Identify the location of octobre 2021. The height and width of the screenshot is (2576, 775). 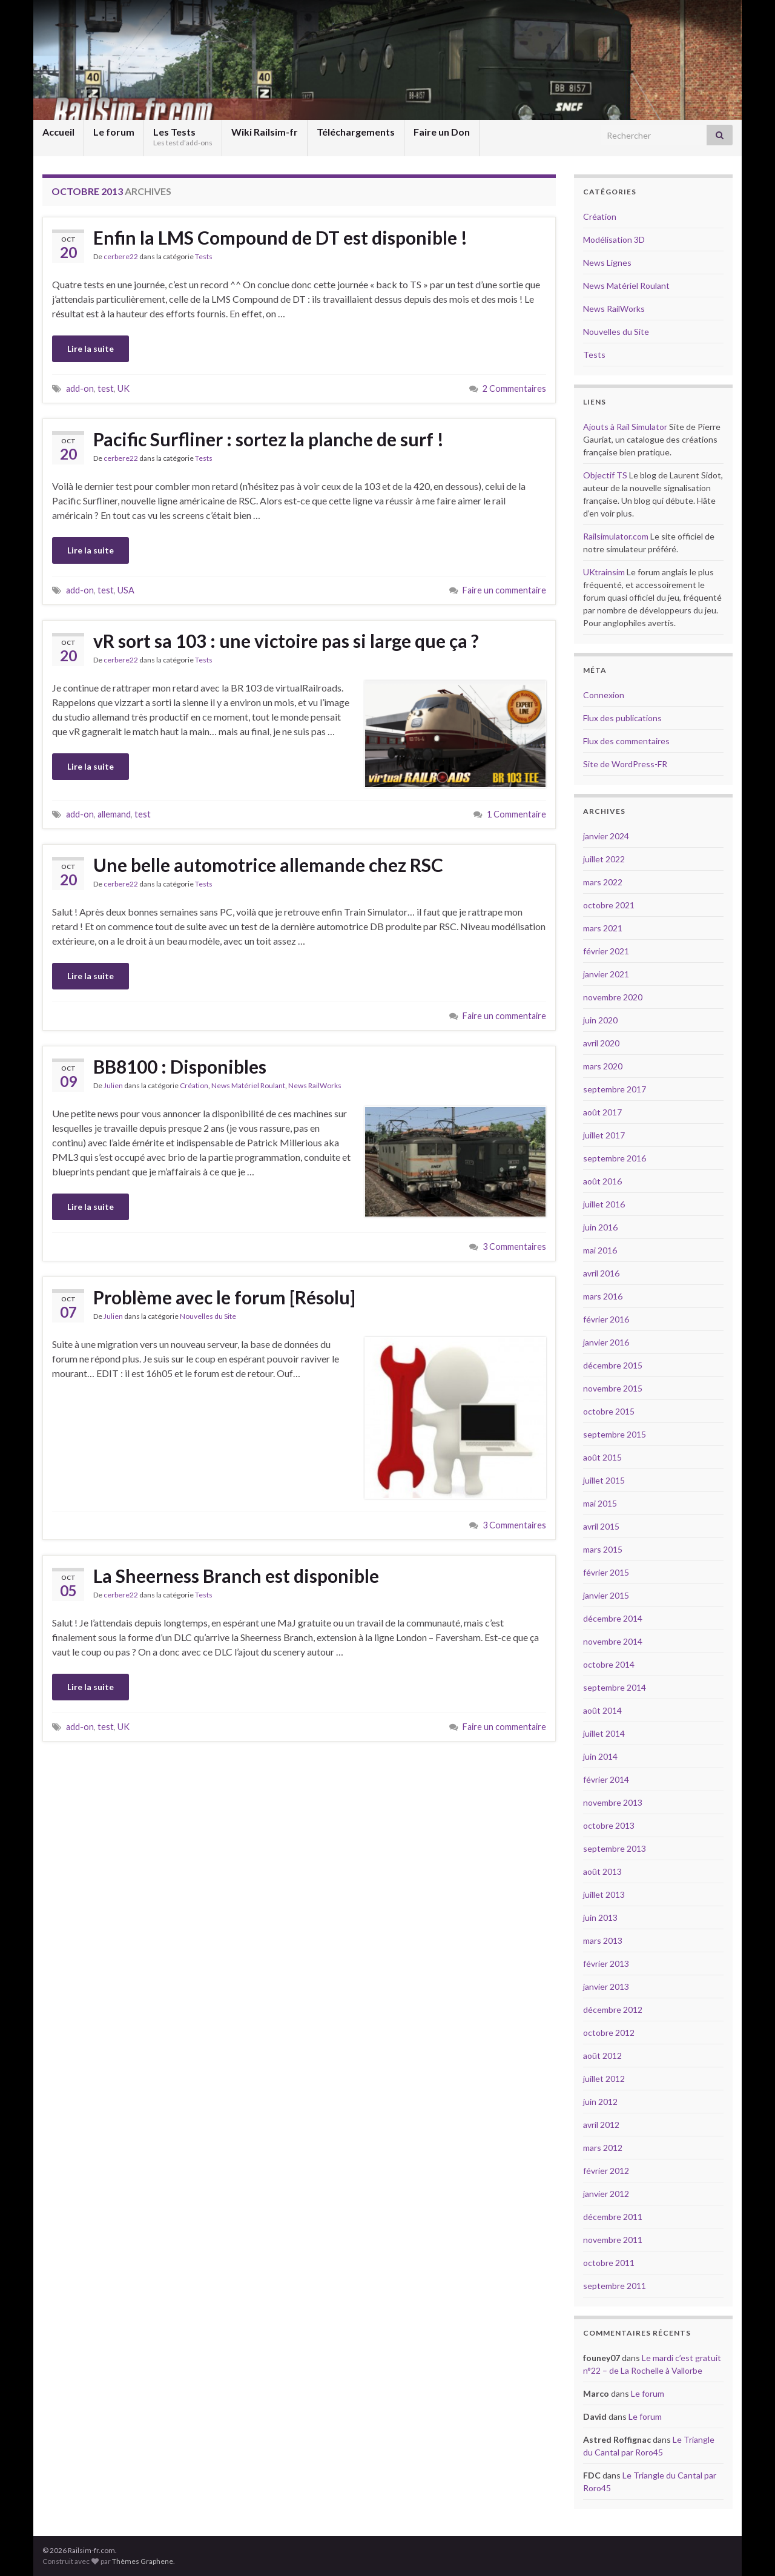
(609, 905).